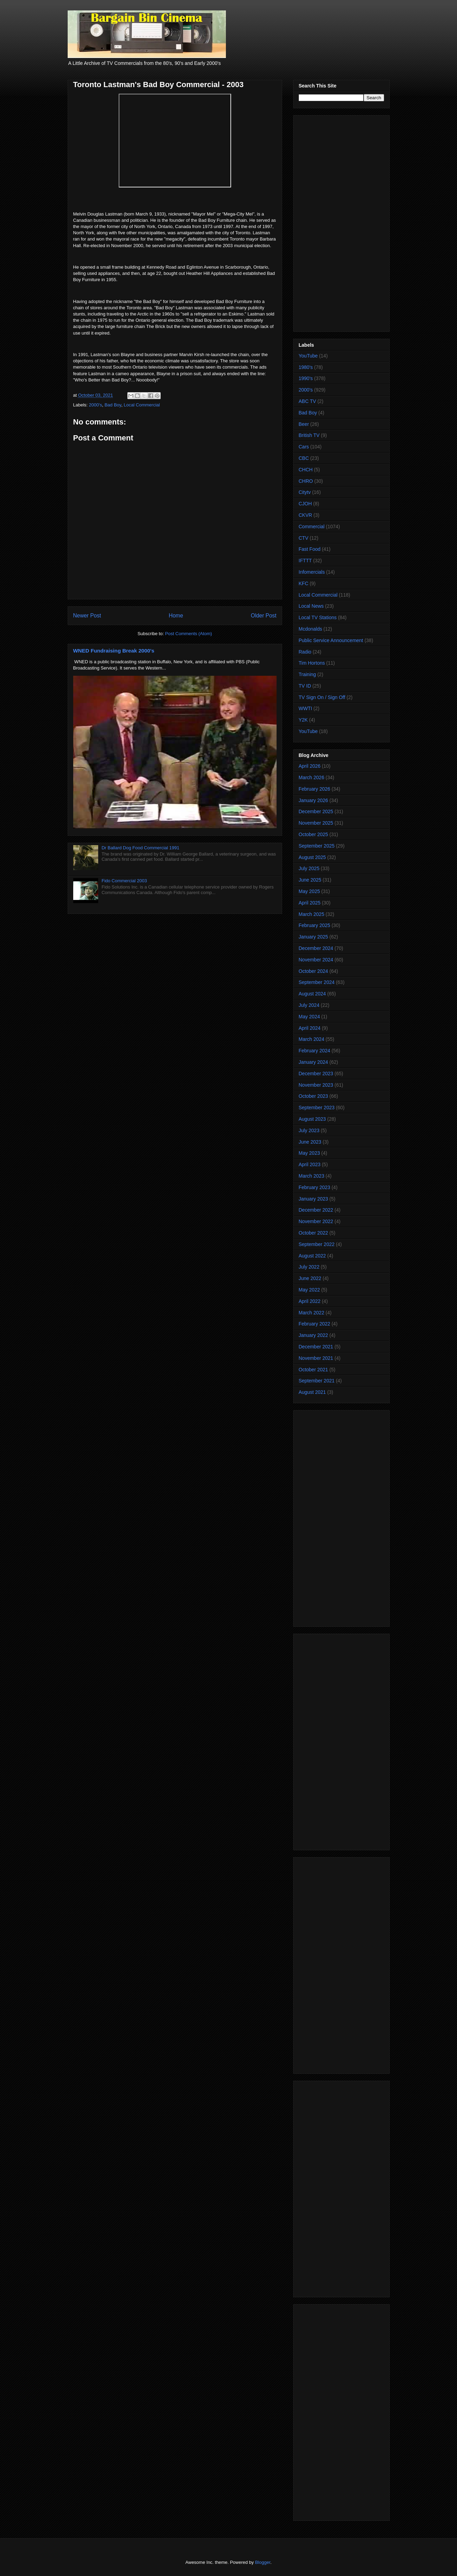  Describe the element at coordinates (305, 652) in the screenshot. I see `Radio` at that location.